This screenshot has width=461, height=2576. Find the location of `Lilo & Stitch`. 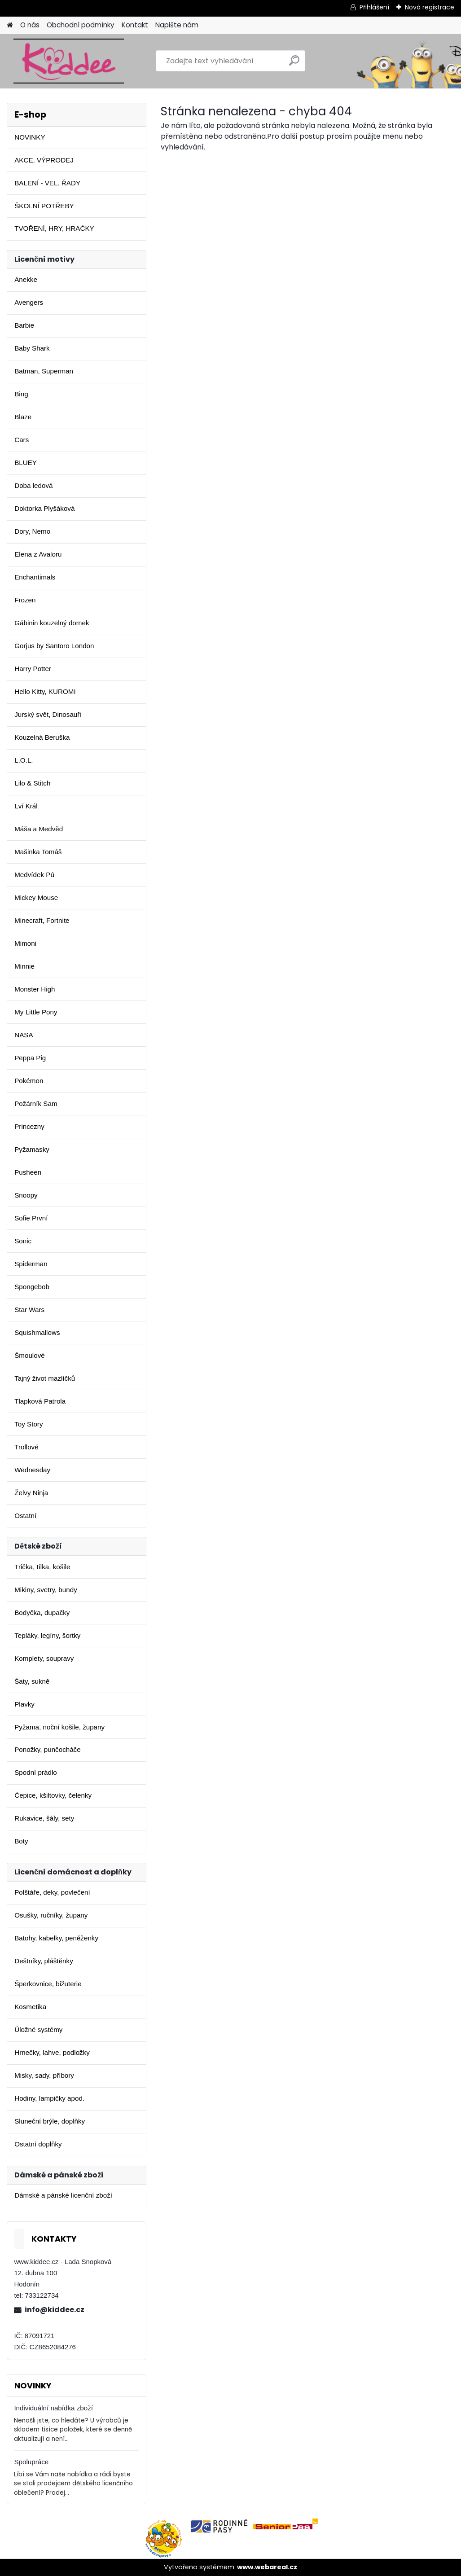

Lilo & Stitch is located at coordinates (32, 783).